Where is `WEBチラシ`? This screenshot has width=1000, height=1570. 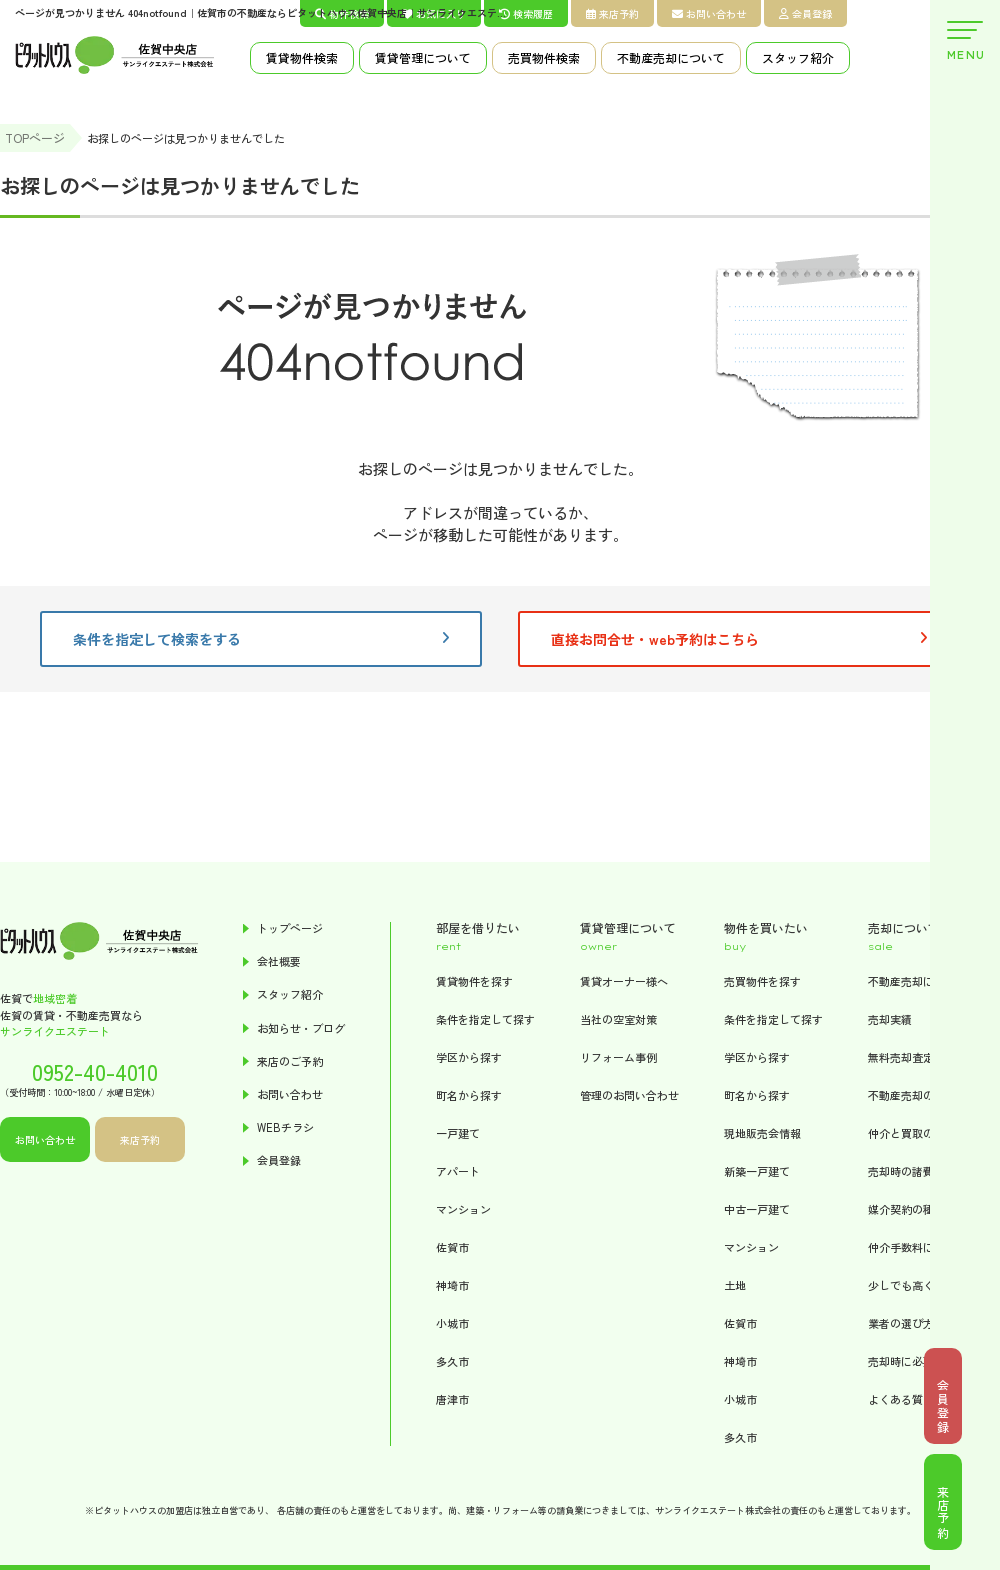 WEBチラシ is located at coordinates (285, 1127).